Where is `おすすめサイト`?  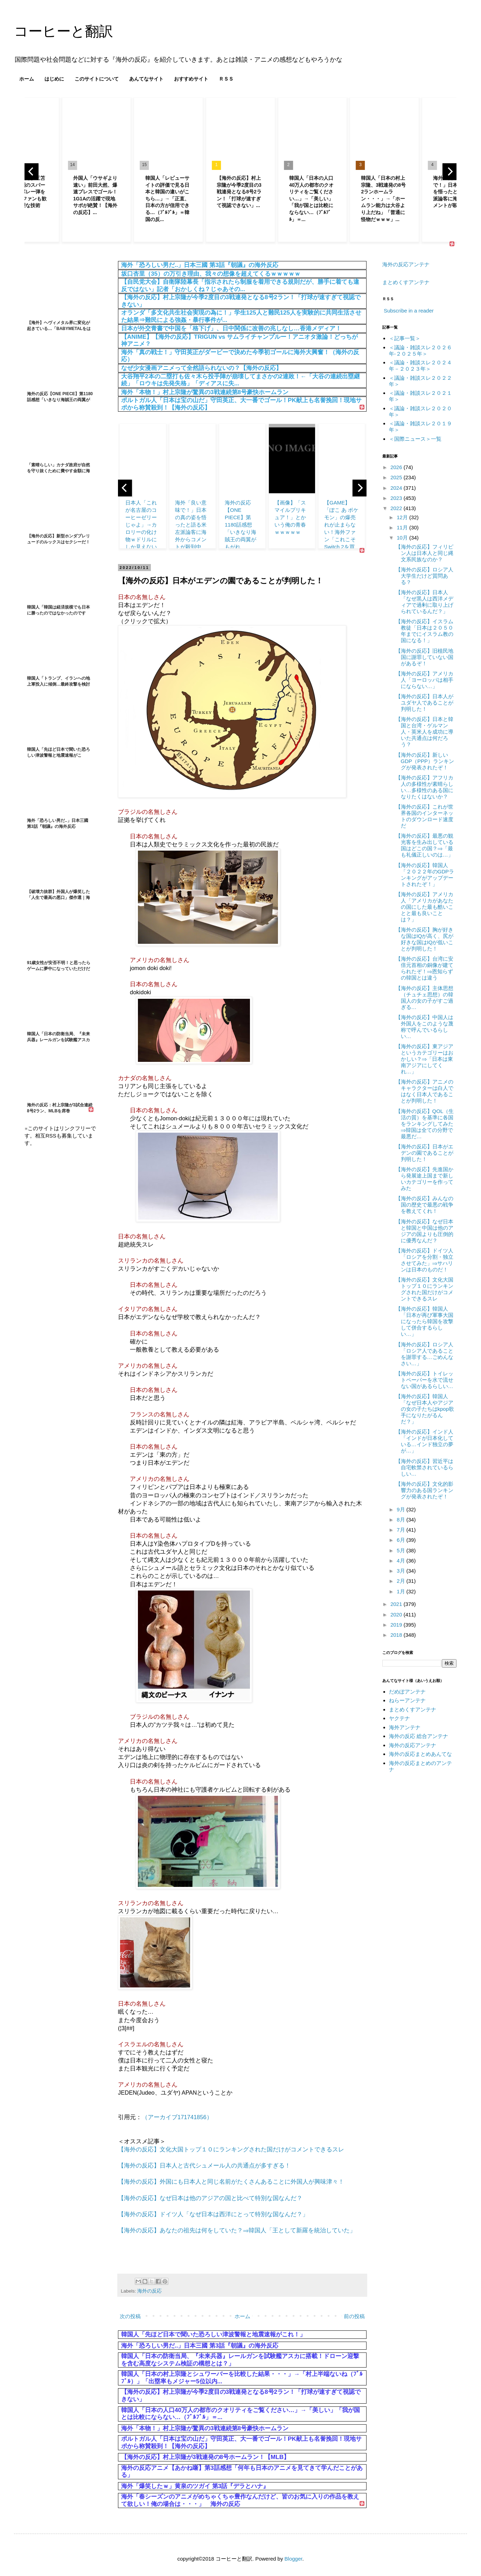
おすすめサイト is located at coordinates (191, 79).